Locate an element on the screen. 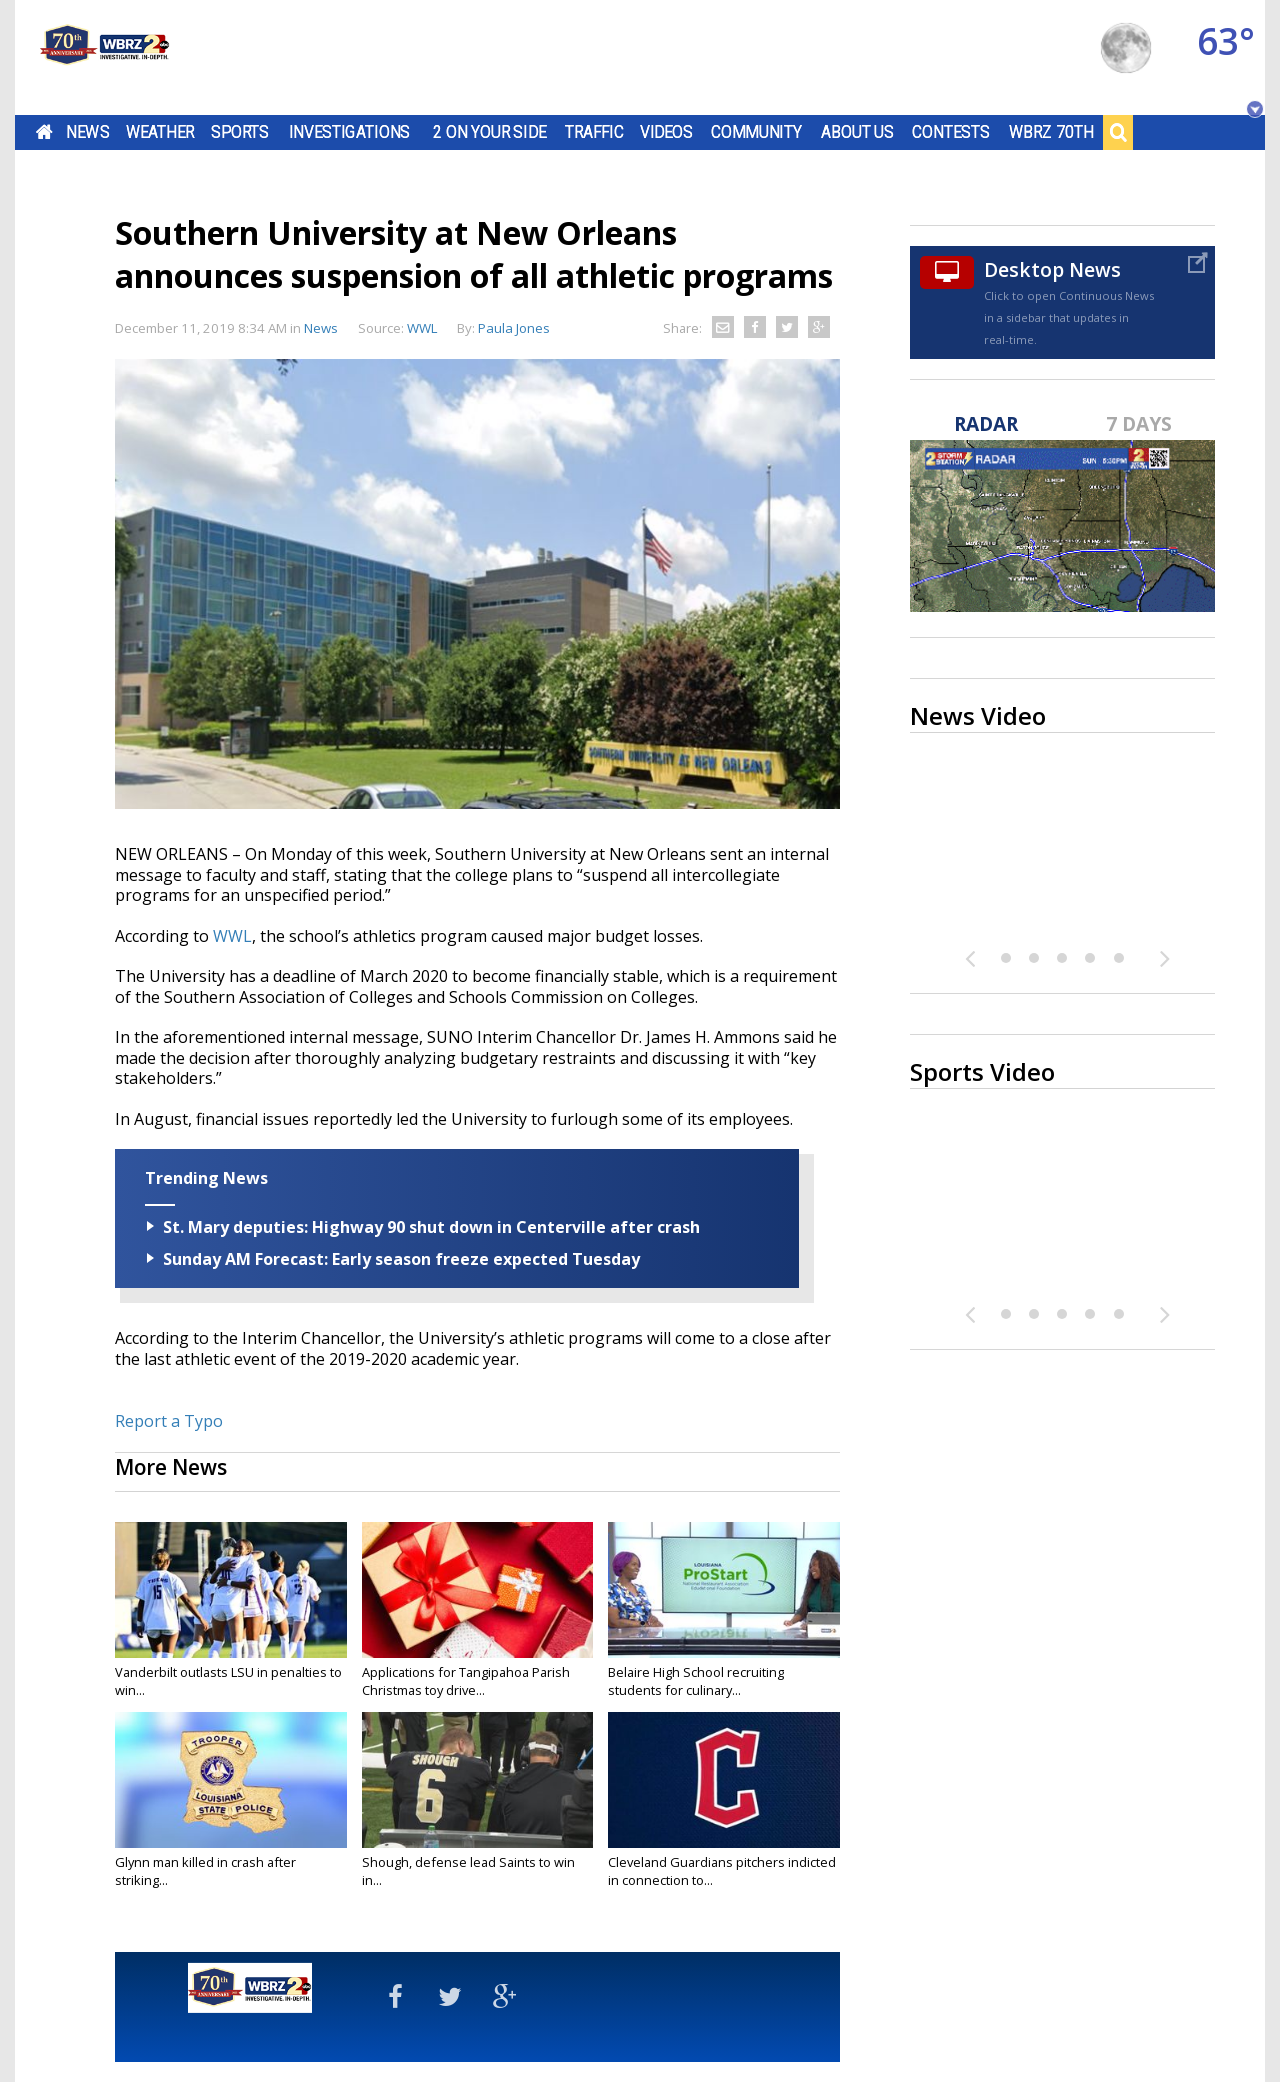 Image resolution: width=1280 pixels, height=2082 pixels. 2 On Your Side is located at coordinates (489, 132).